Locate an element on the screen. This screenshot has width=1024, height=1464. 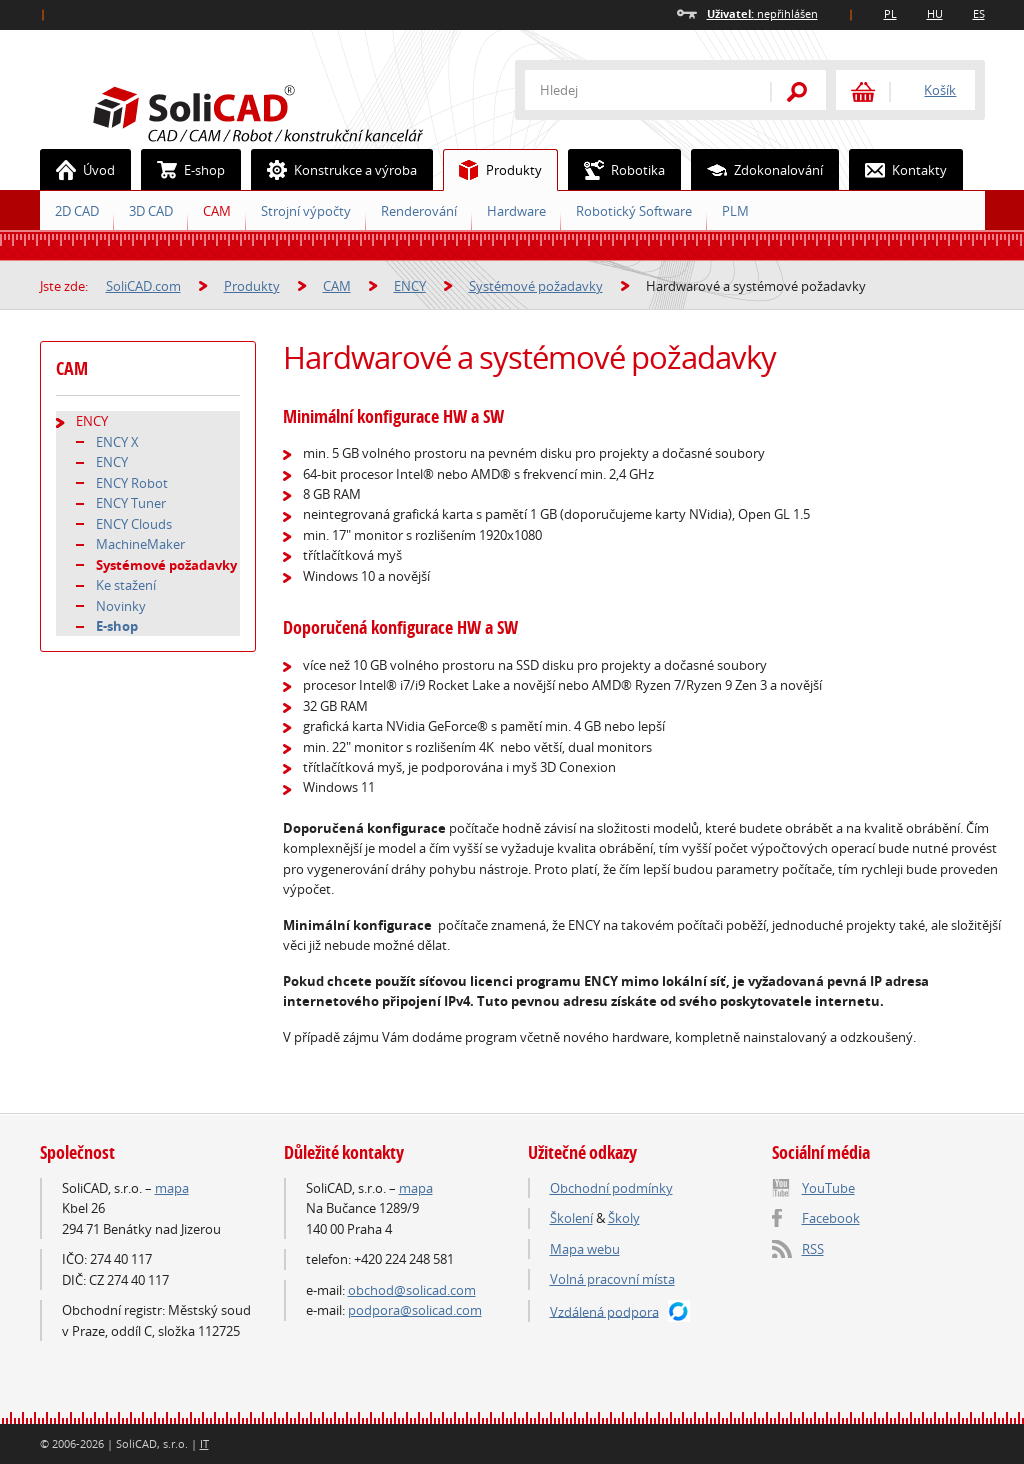
Zdokonalování is located at coordinates (757, 170).